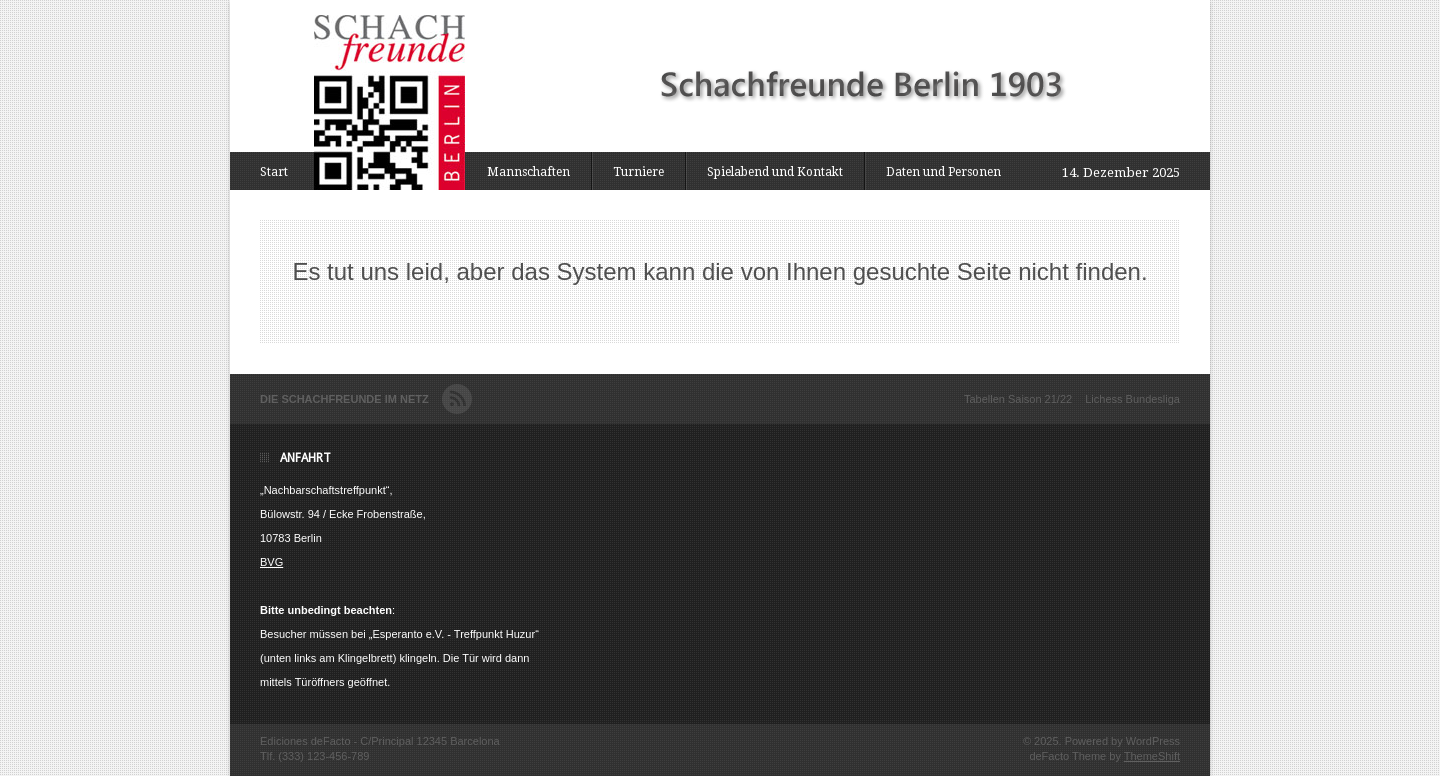 The height and width of the screenshot is (776, 1440). What do you see at coordinates (1018, 399) in the screenshot?
I see `Tabellen Saison 21/22` at bounding box center [1018, 399].